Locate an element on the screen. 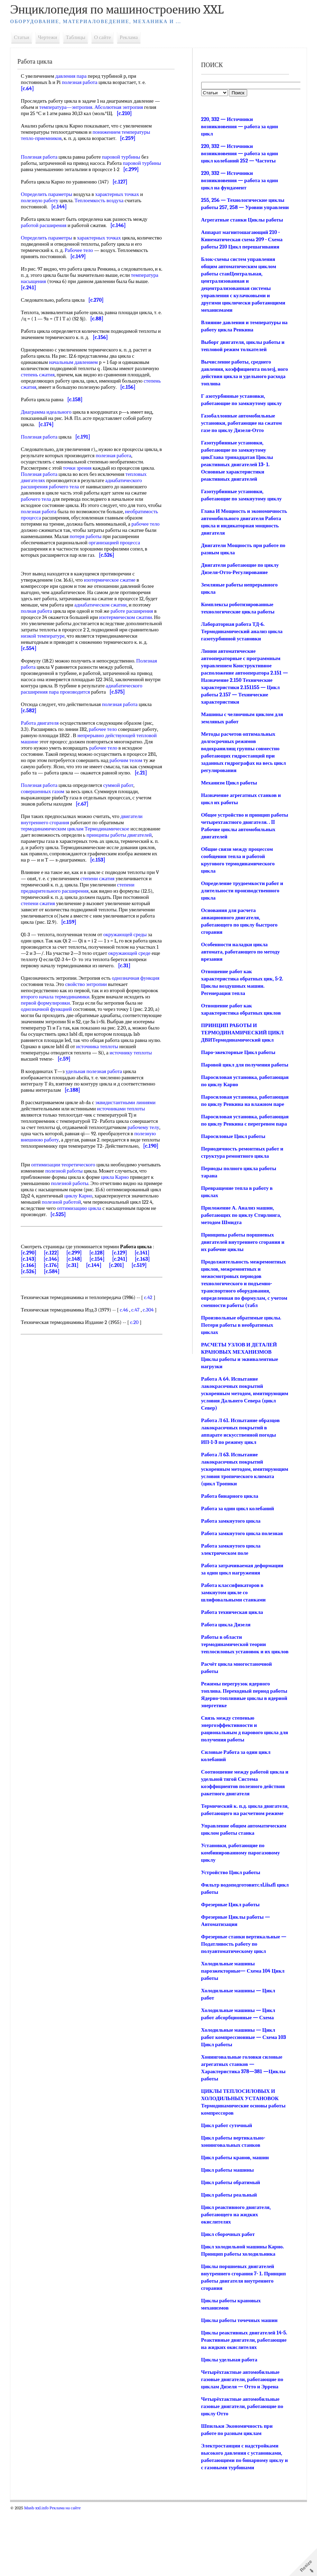 This screenshot has width=317, height=2576. [c.122] is located at coordinates (56, 1309).